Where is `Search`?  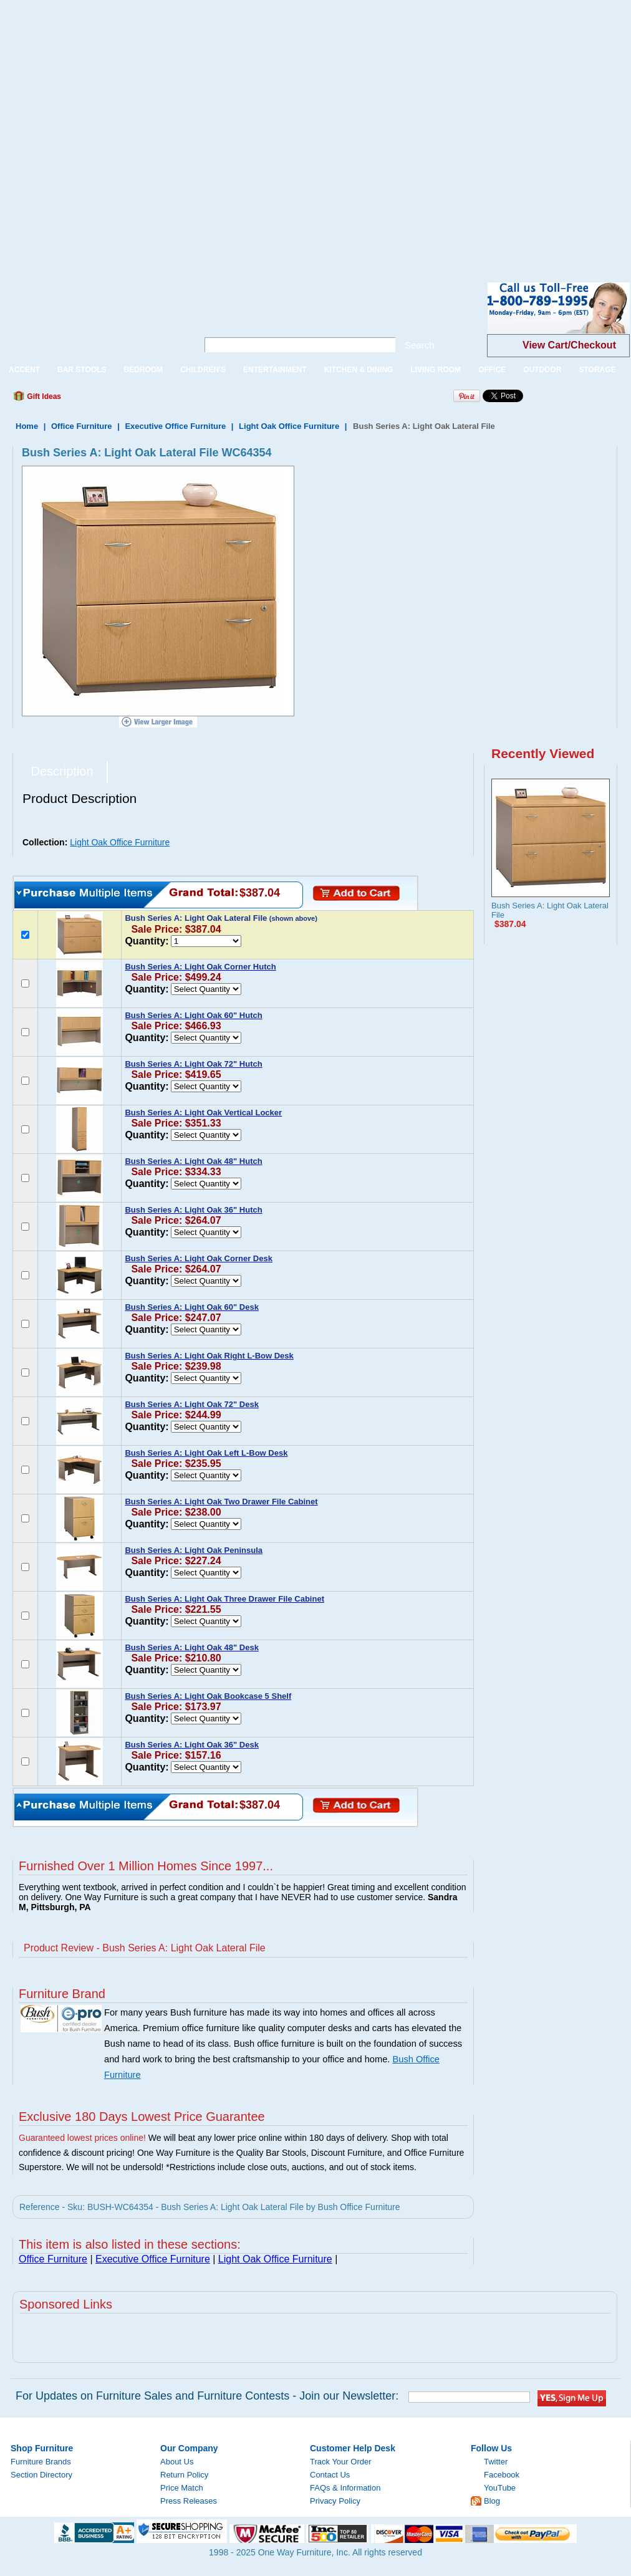 Search is located at coordinates (420, 345).